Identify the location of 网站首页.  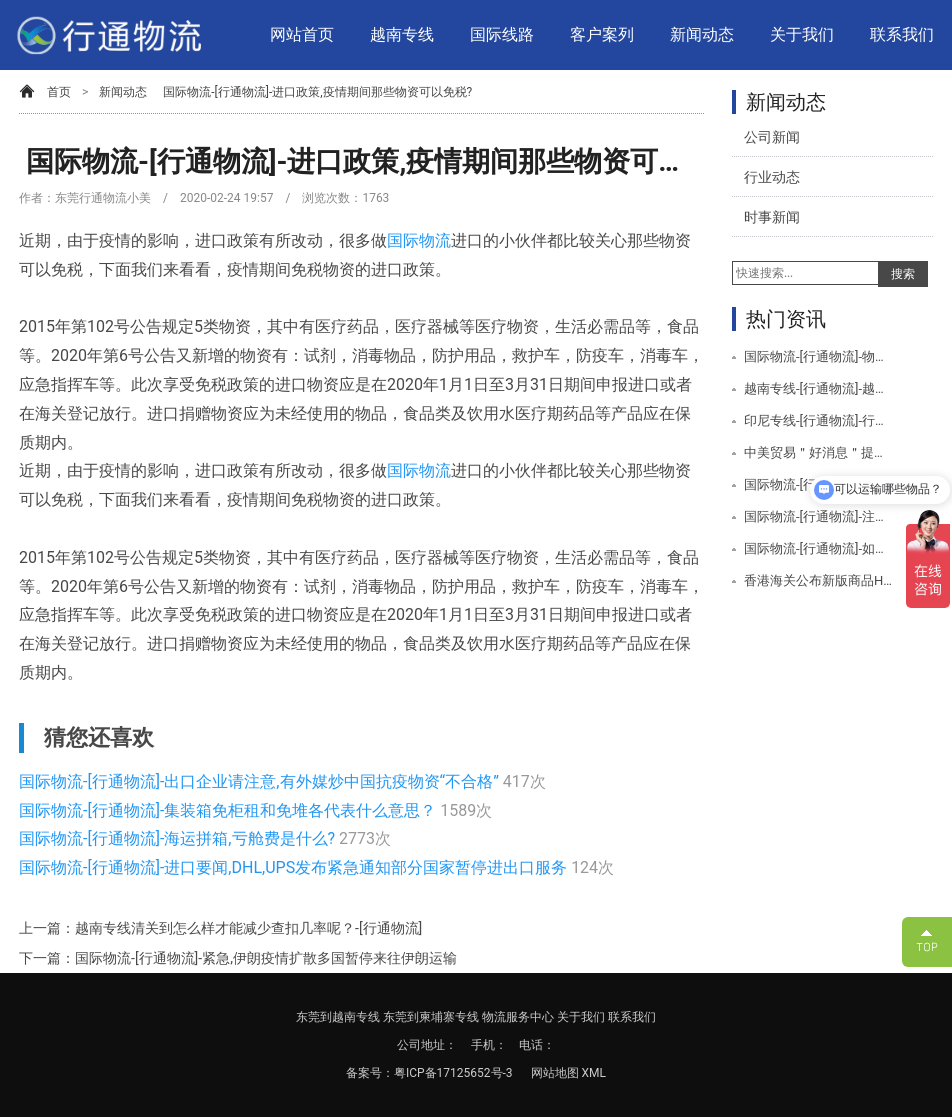
(302, 34).